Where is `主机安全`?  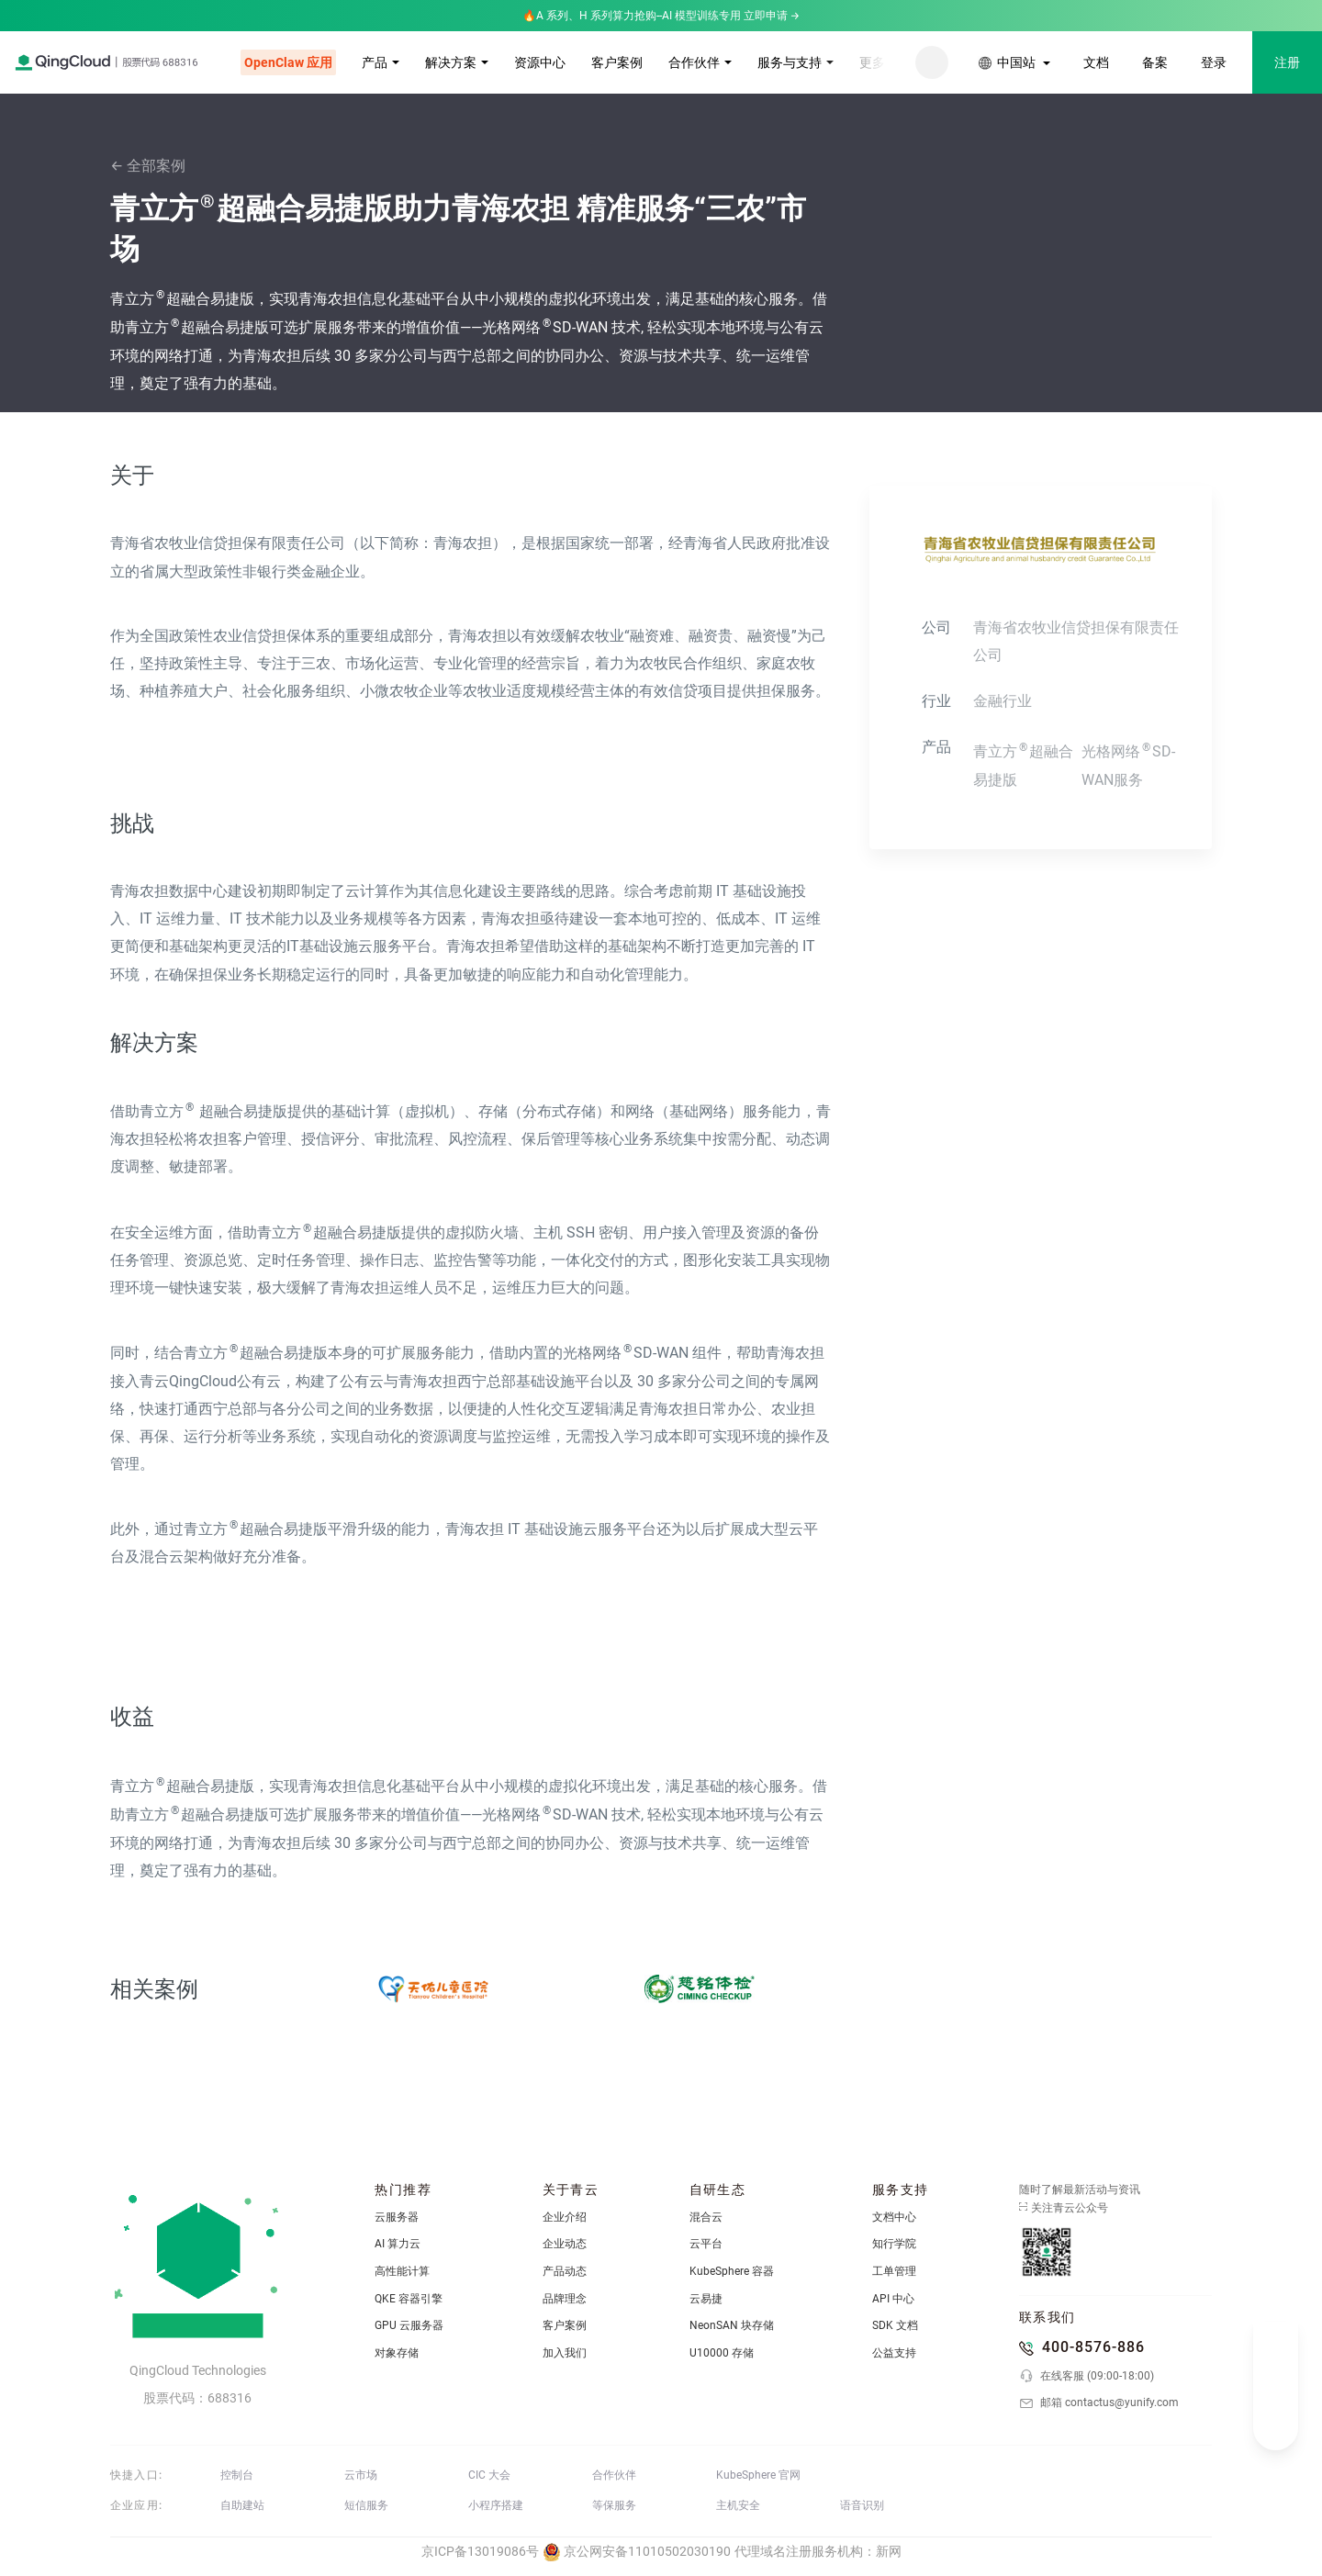 主机安全 is located at coordinates (738, 2505).